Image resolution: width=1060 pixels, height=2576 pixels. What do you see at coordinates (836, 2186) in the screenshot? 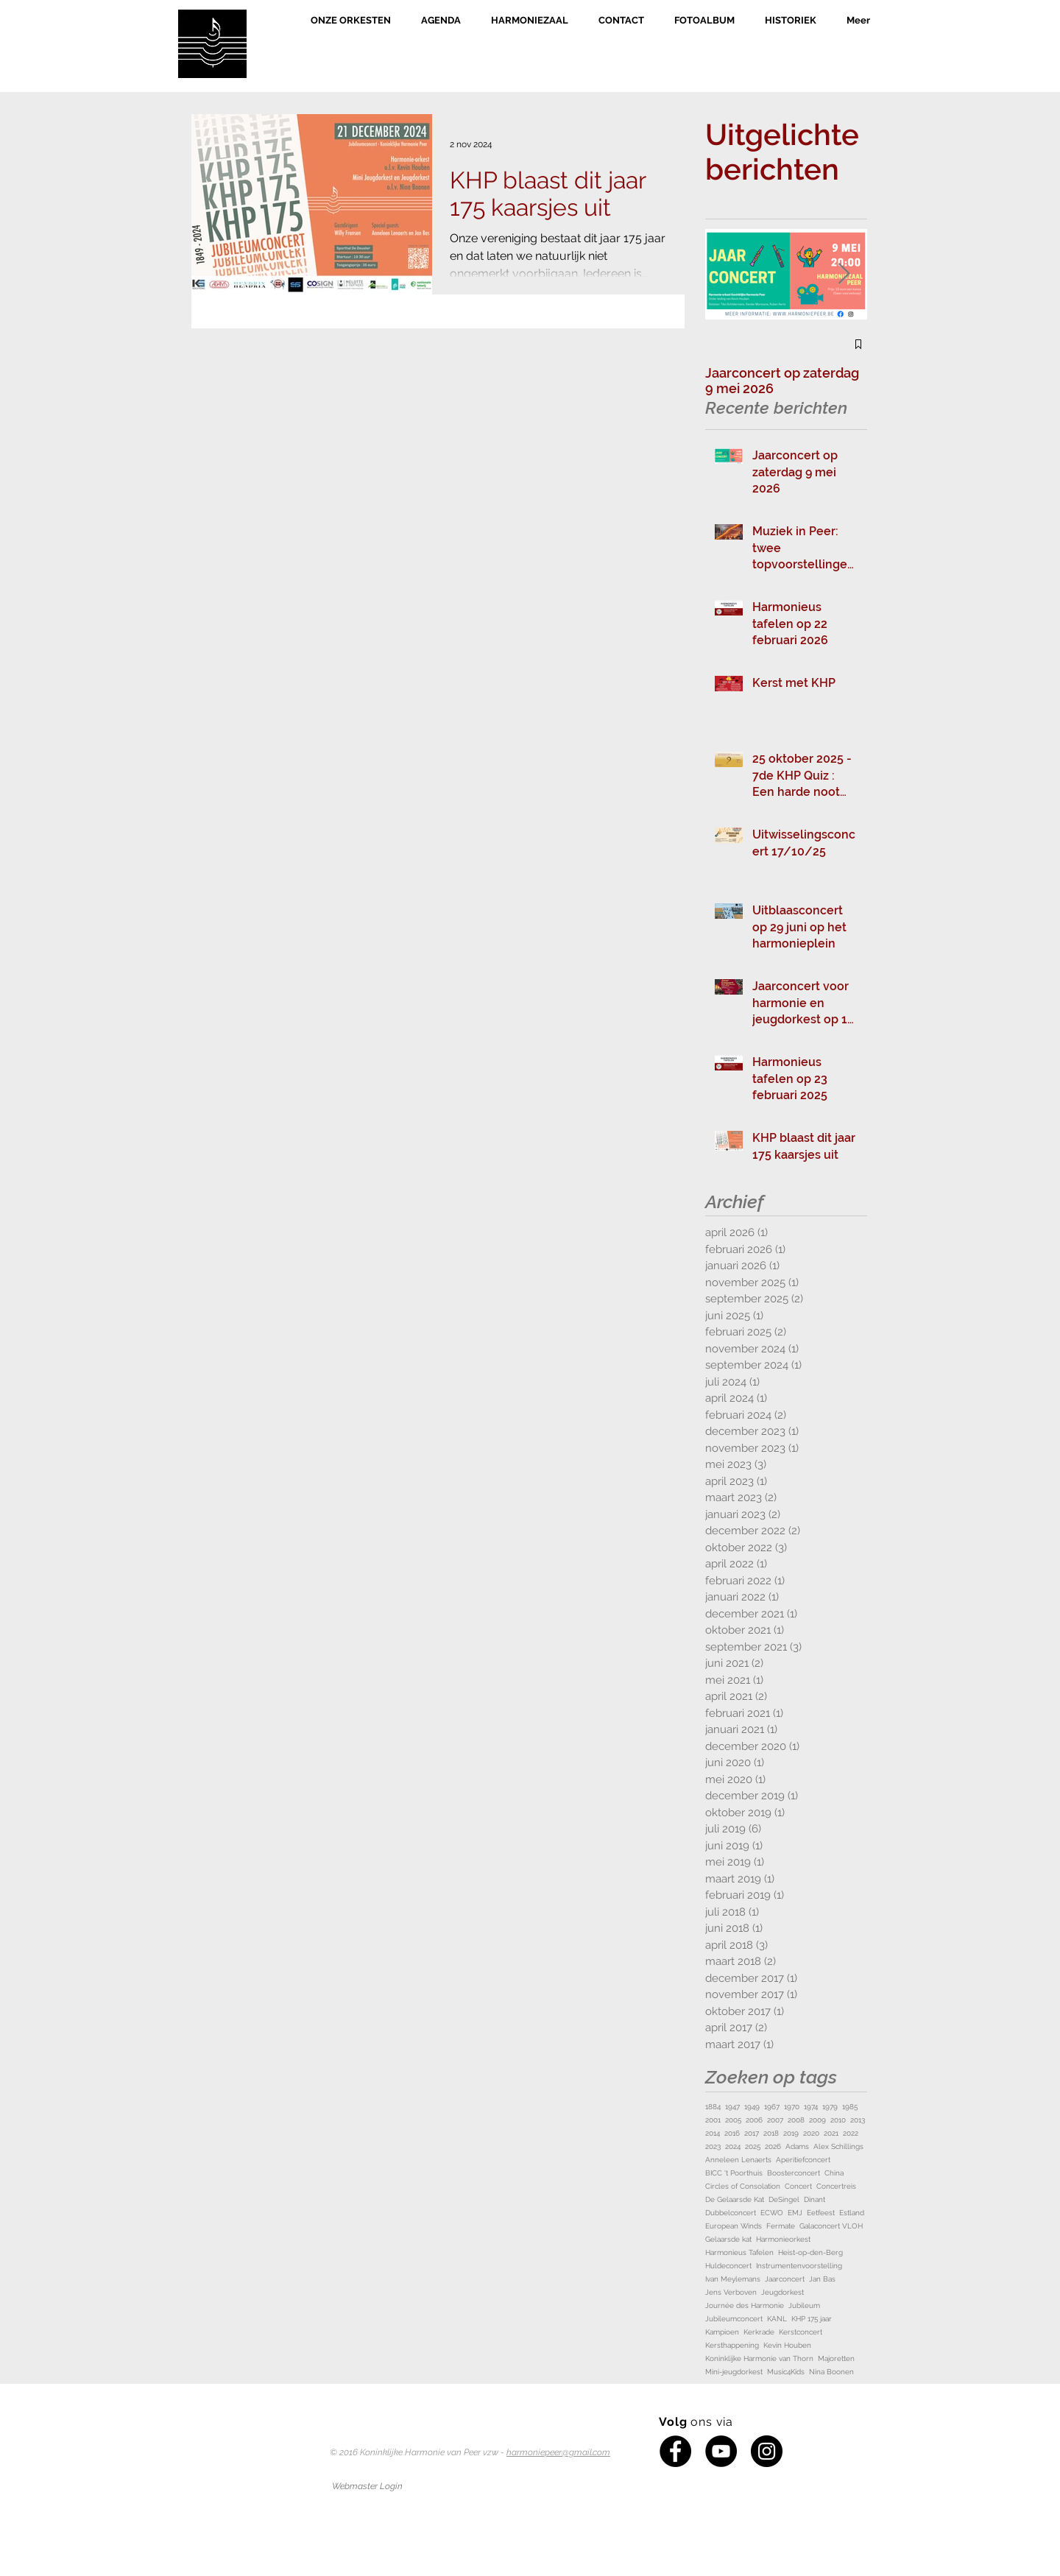
I see `Concertreis` at bounding box center [836, 2186].